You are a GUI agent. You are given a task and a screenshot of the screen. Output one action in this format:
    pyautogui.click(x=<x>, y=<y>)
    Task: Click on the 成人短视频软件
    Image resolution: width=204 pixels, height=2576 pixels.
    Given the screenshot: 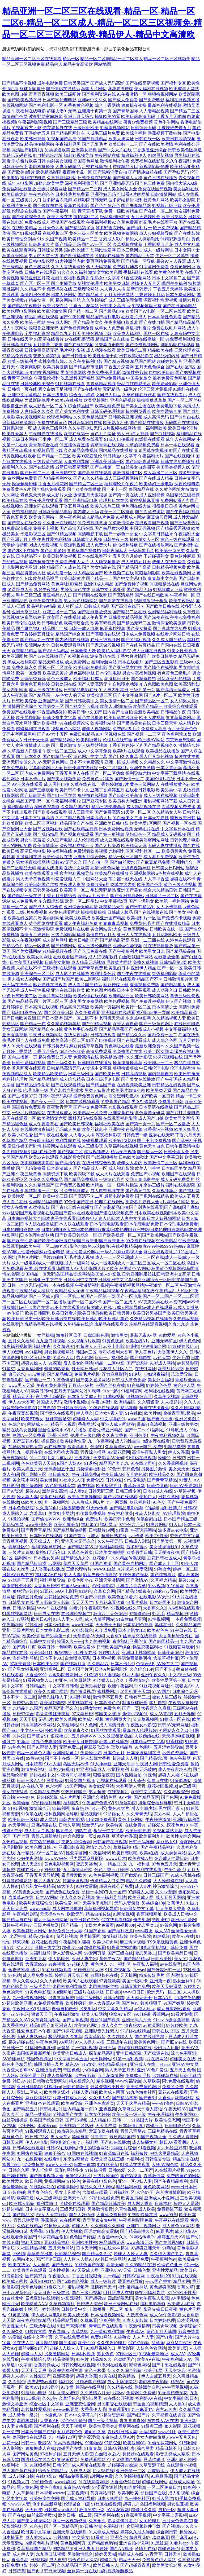 What is the action you would take?
    pyautogui.click(x=103, y=957)
    